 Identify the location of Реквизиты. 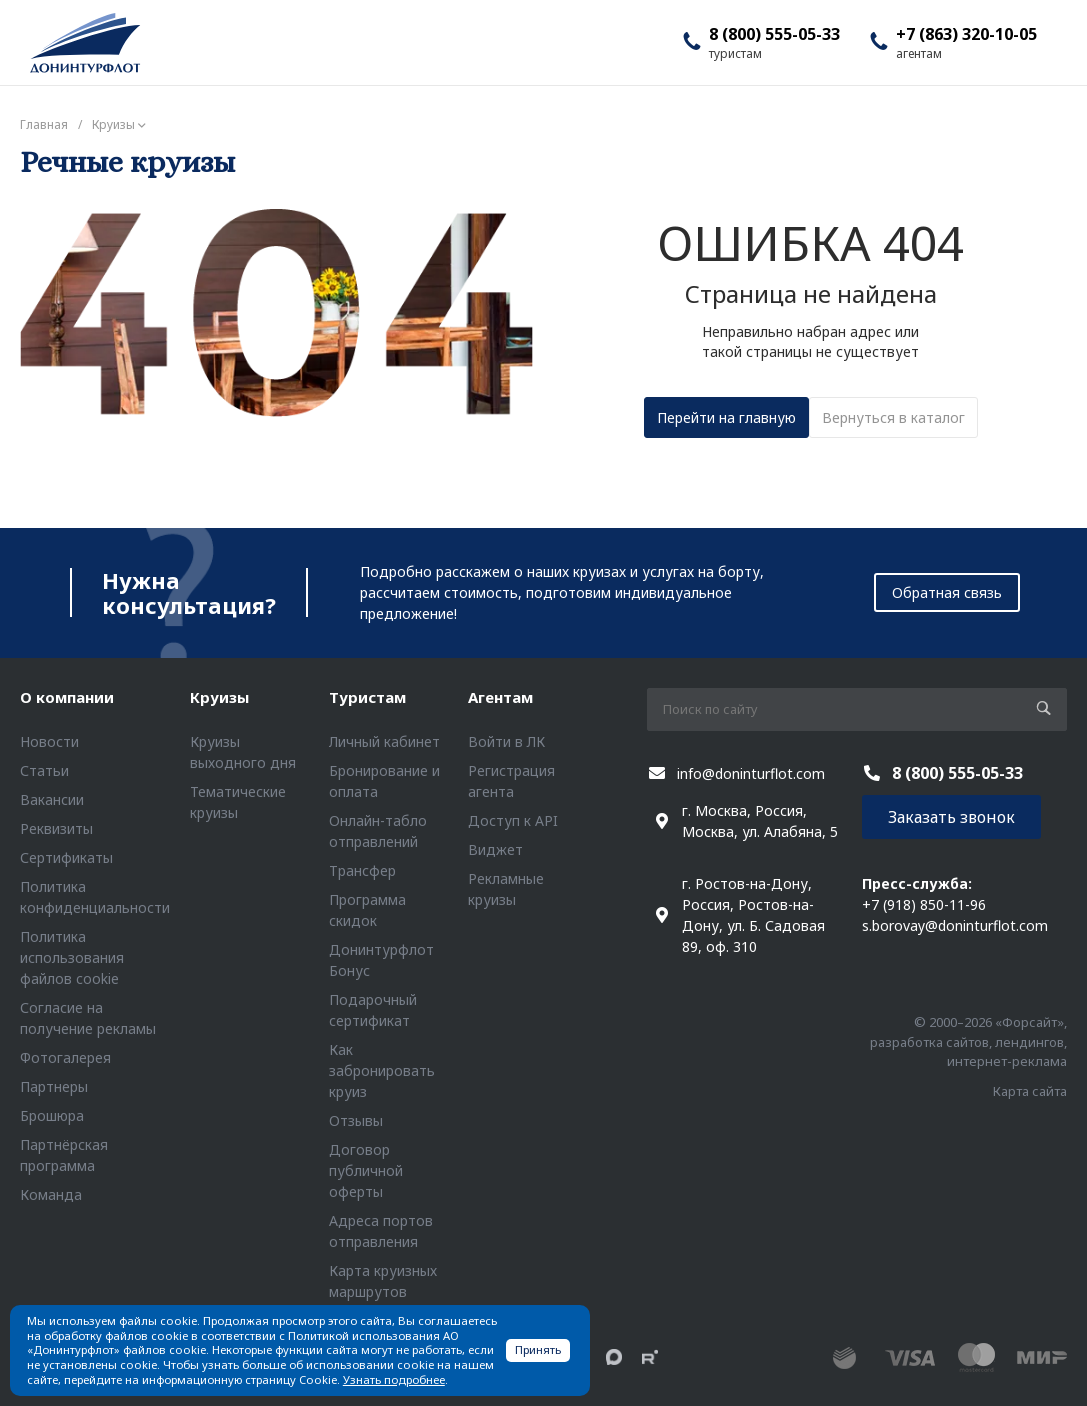
(56, 828).